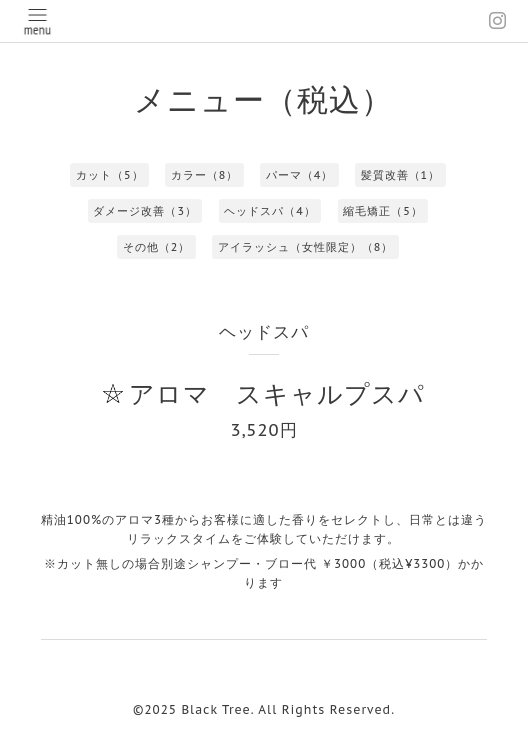 The width and height of the screenshot is (528, 731). Describe the element at coordinates (205, 175) in the screenshot. I see `カラー（8）` at that location.